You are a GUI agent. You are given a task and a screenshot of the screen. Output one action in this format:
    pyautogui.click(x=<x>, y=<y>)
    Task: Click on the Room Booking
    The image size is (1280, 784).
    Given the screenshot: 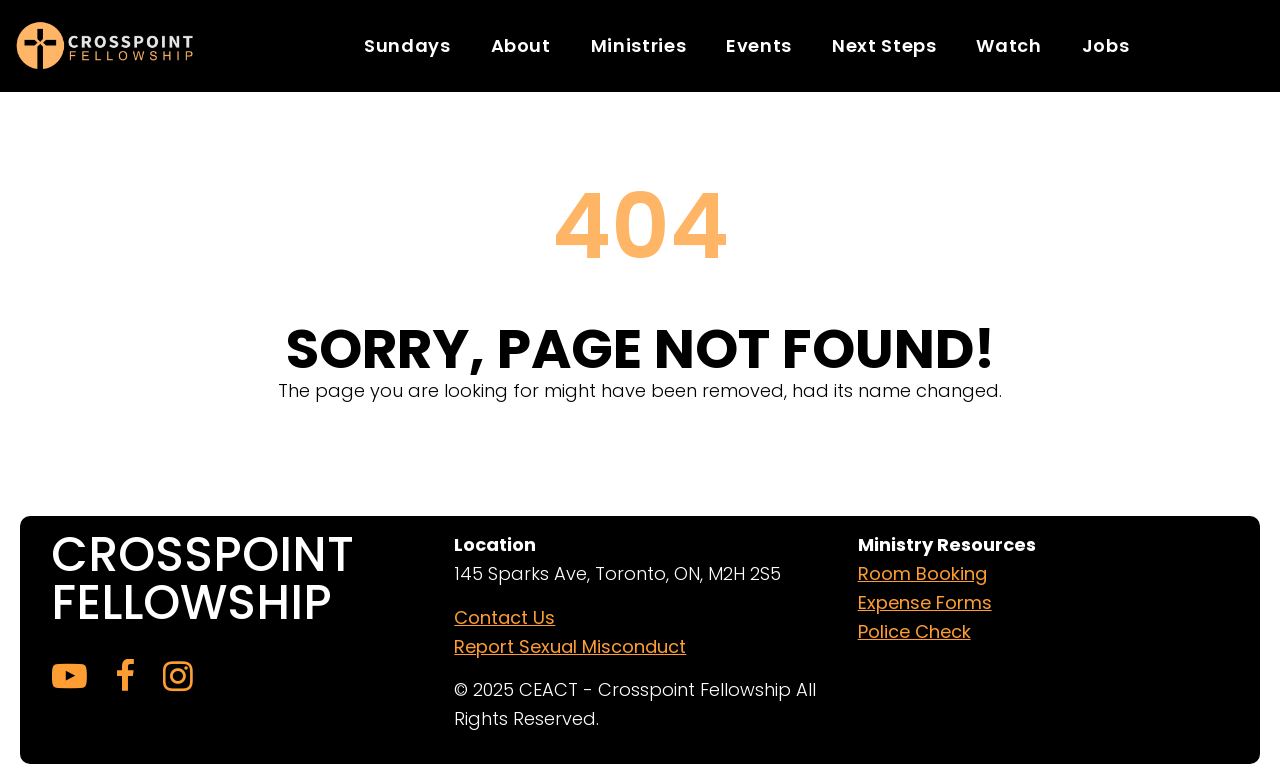 What is the action you would take?
    pyautogui.click(x=922, y=573)
    